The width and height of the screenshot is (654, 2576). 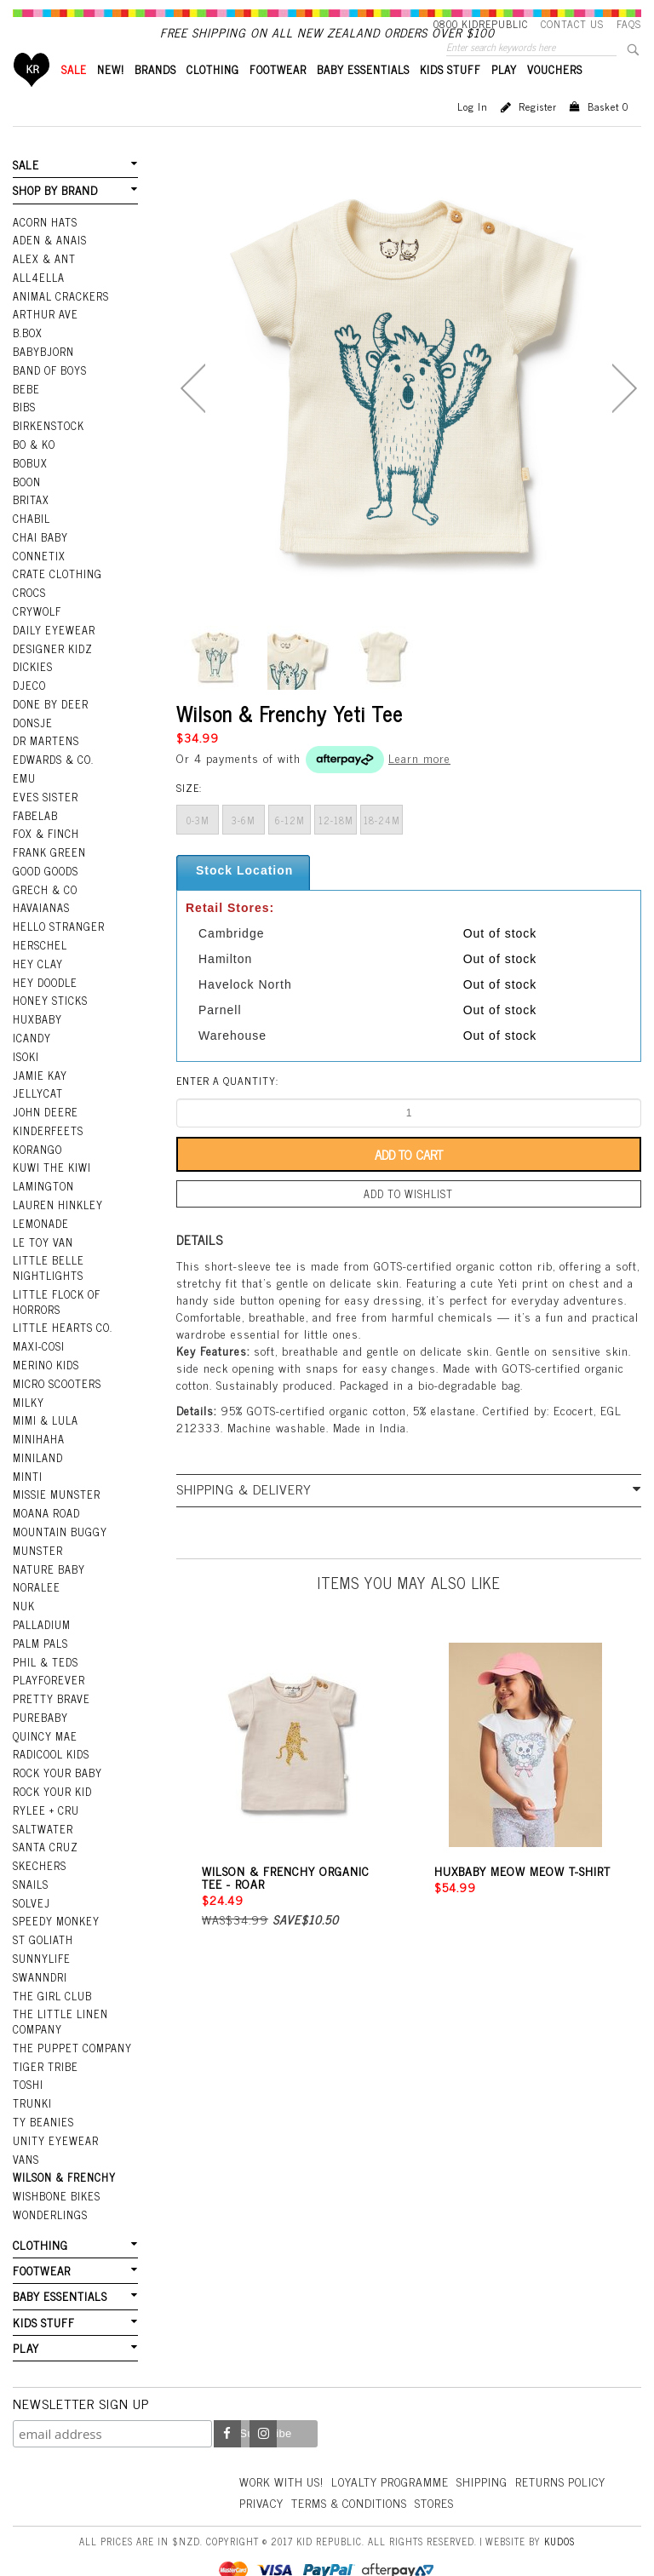 I want to click on Register, so click(x=538, y=135).